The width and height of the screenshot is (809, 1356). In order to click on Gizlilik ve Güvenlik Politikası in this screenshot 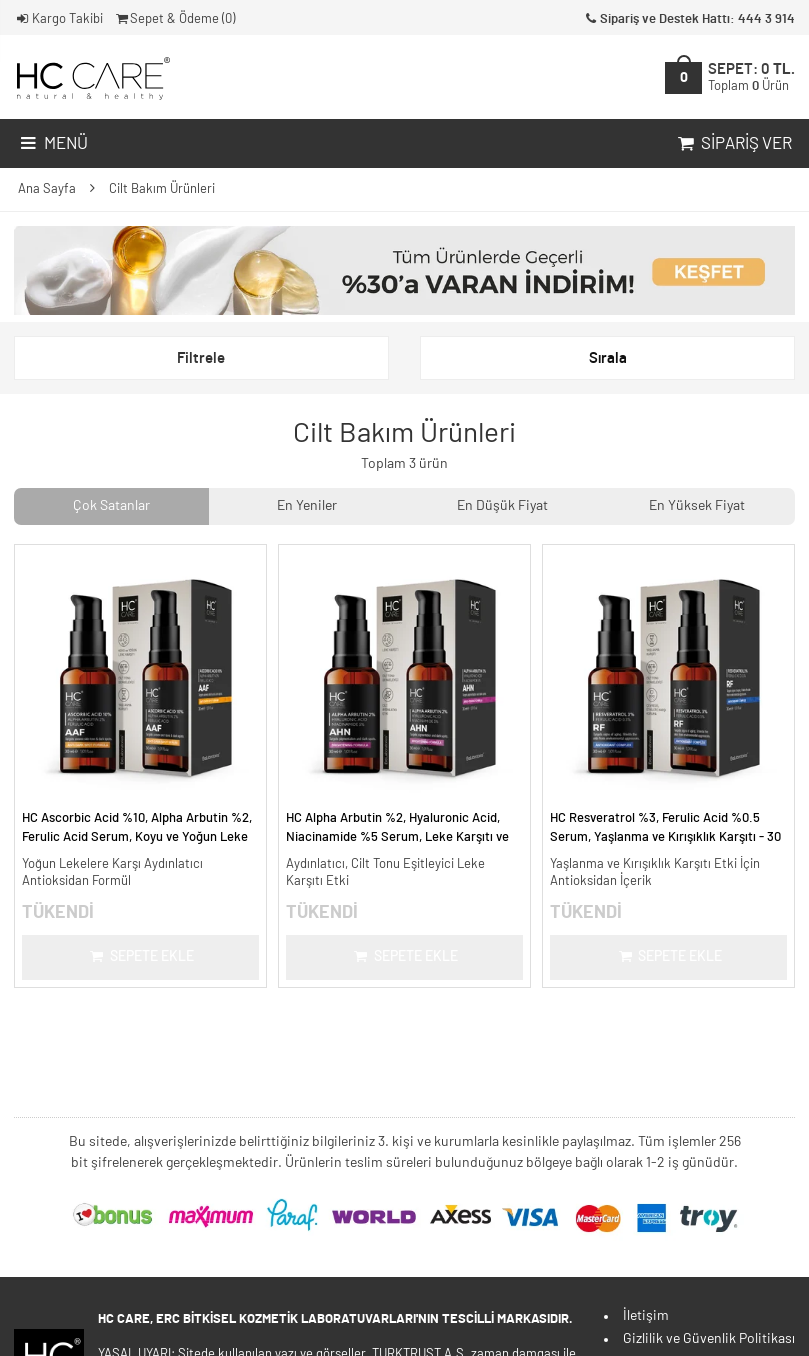, I will do `click(709, 1339)`.